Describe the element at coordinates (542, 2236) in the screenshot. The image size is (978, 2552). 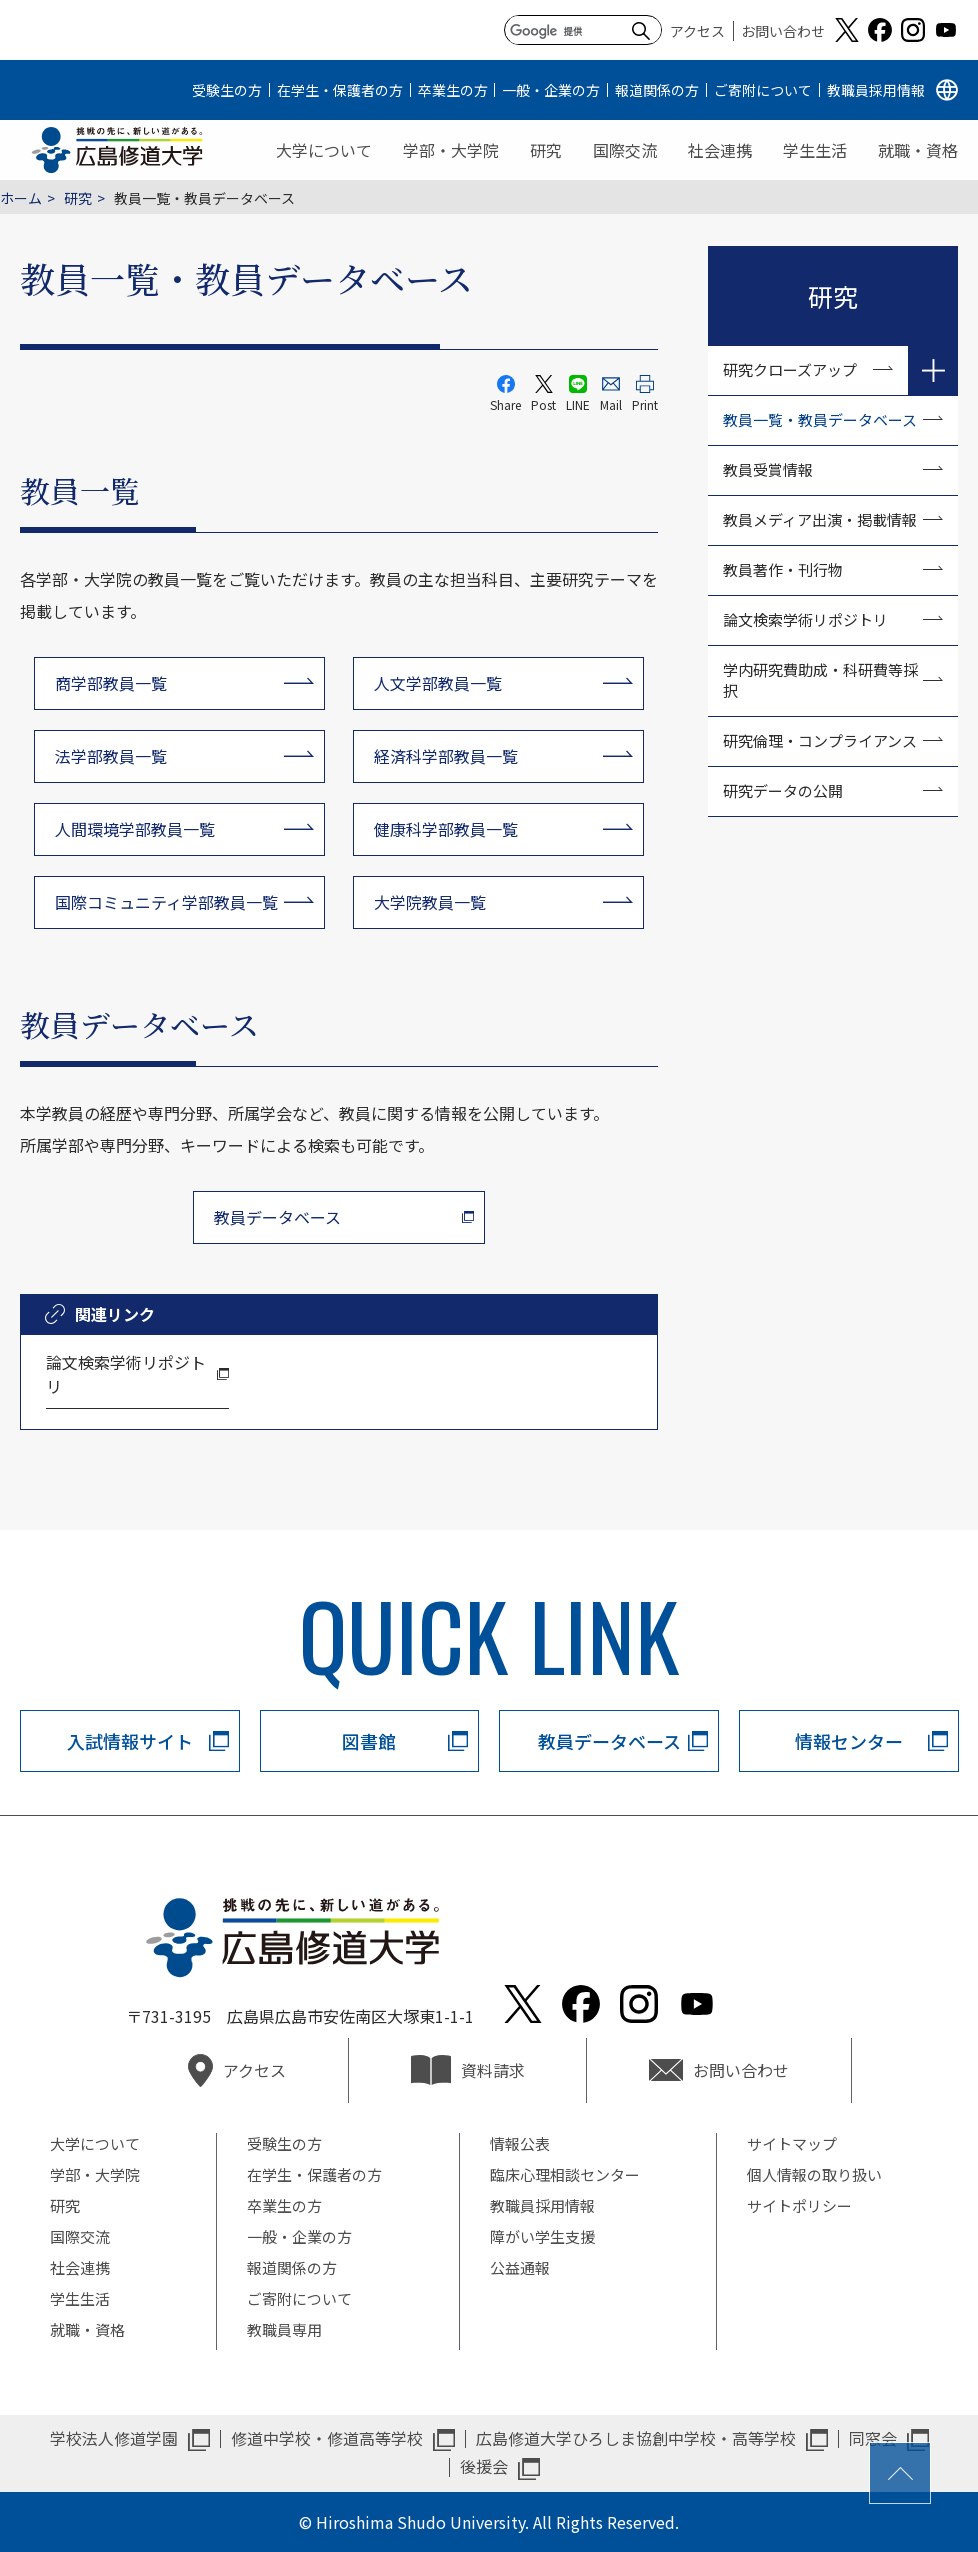
I see `障がい学生支援` at that location.